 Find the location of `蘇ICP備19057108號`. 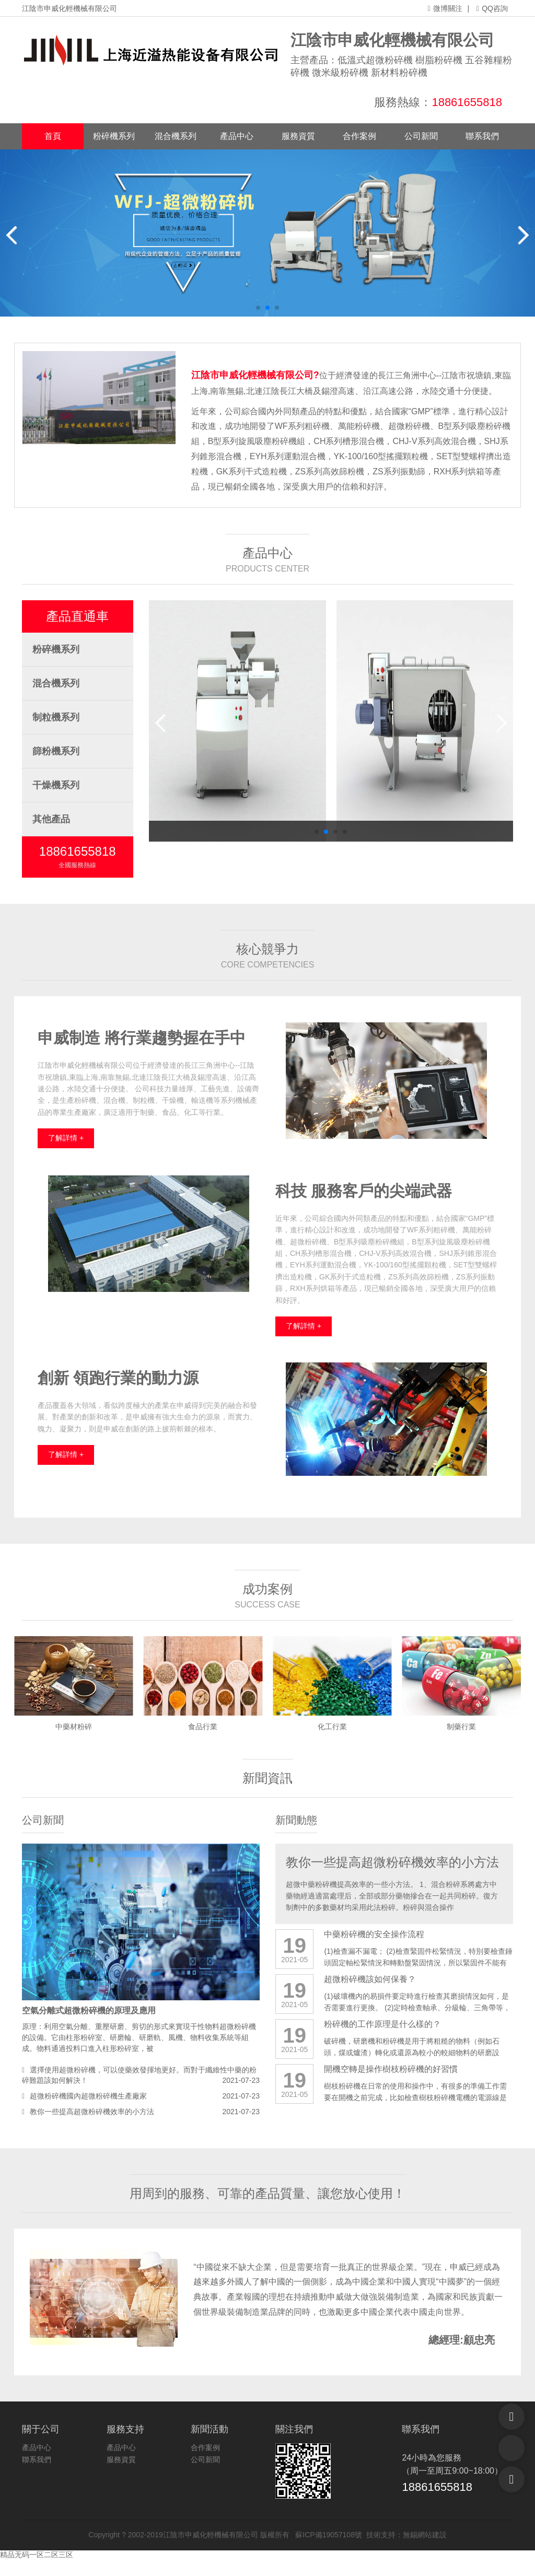

蘇ICP備19057108號 is located at coordinates (325, 2535).